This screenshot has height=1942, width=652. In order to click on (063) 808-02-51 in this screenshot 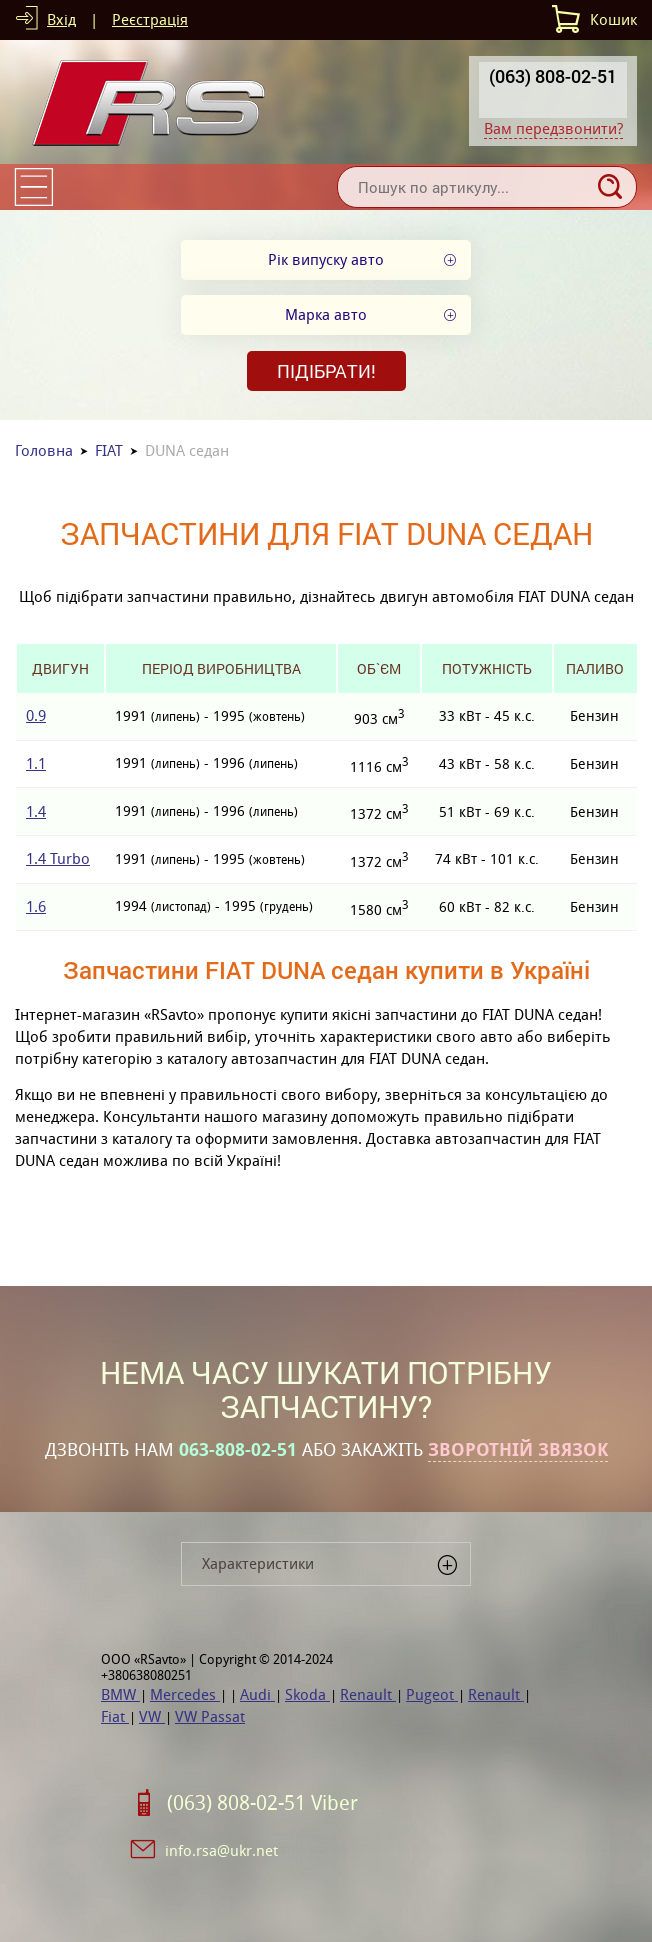, I will do `click(553, 76)`.